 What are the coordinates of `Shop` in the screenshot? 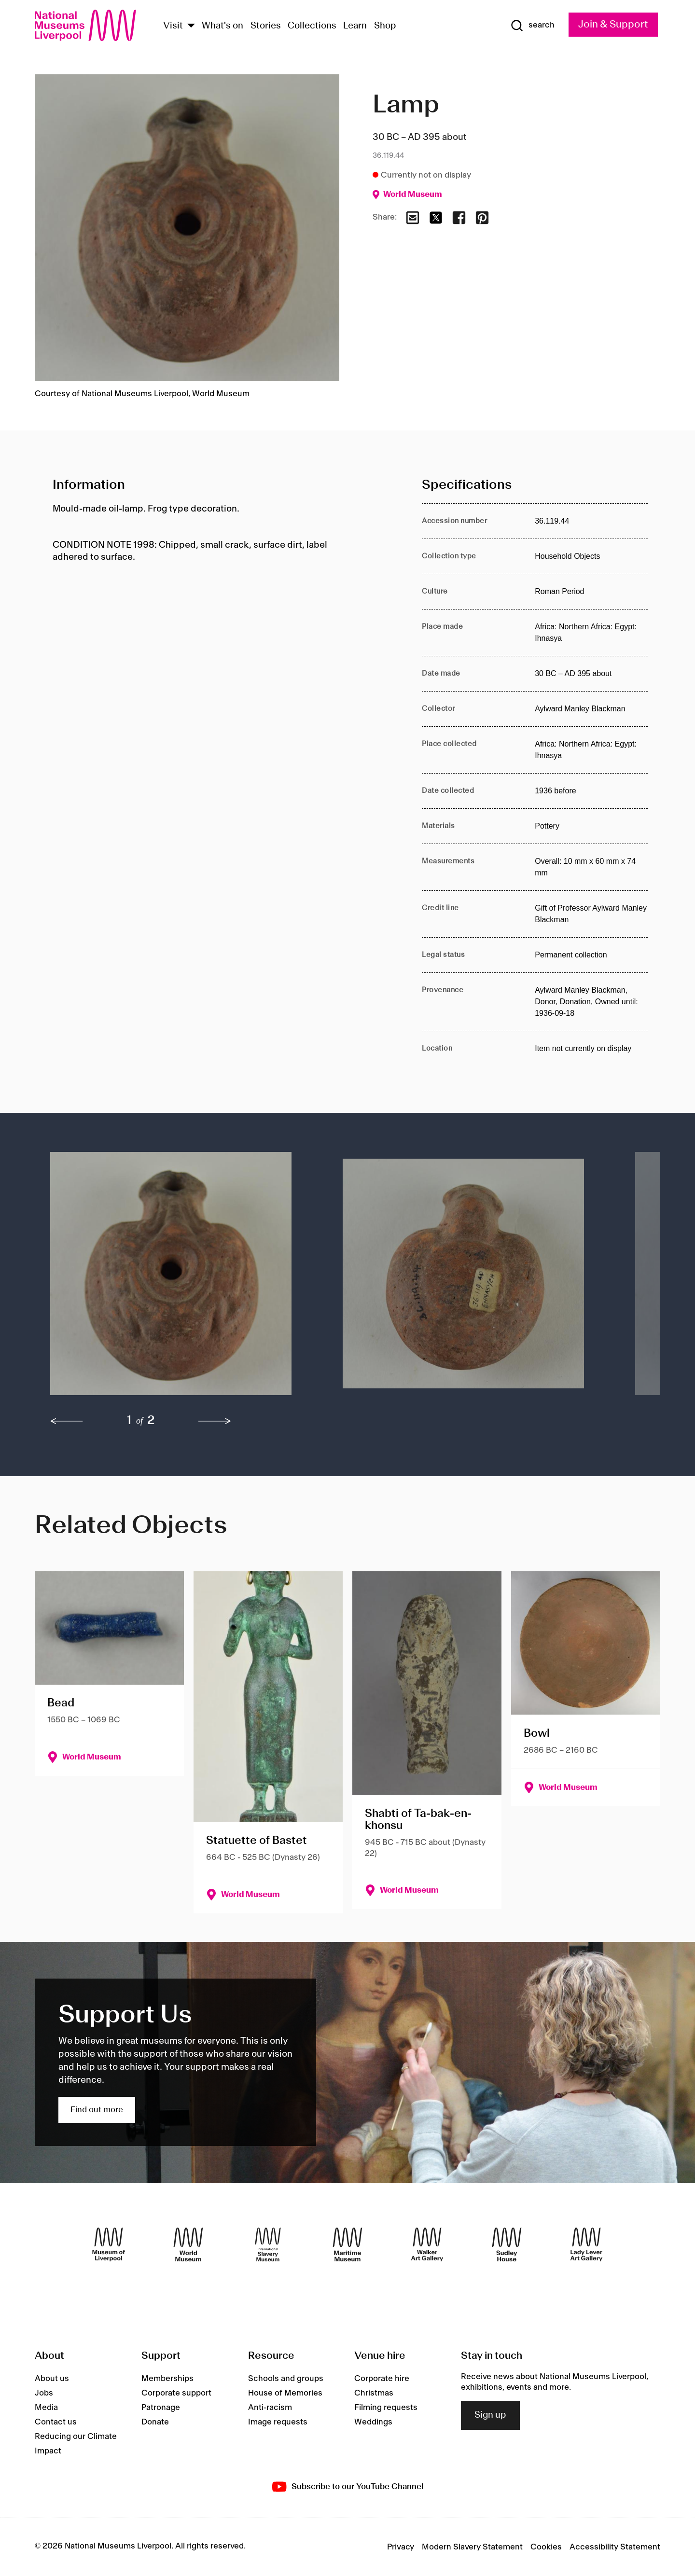 It's located at (385, 26).